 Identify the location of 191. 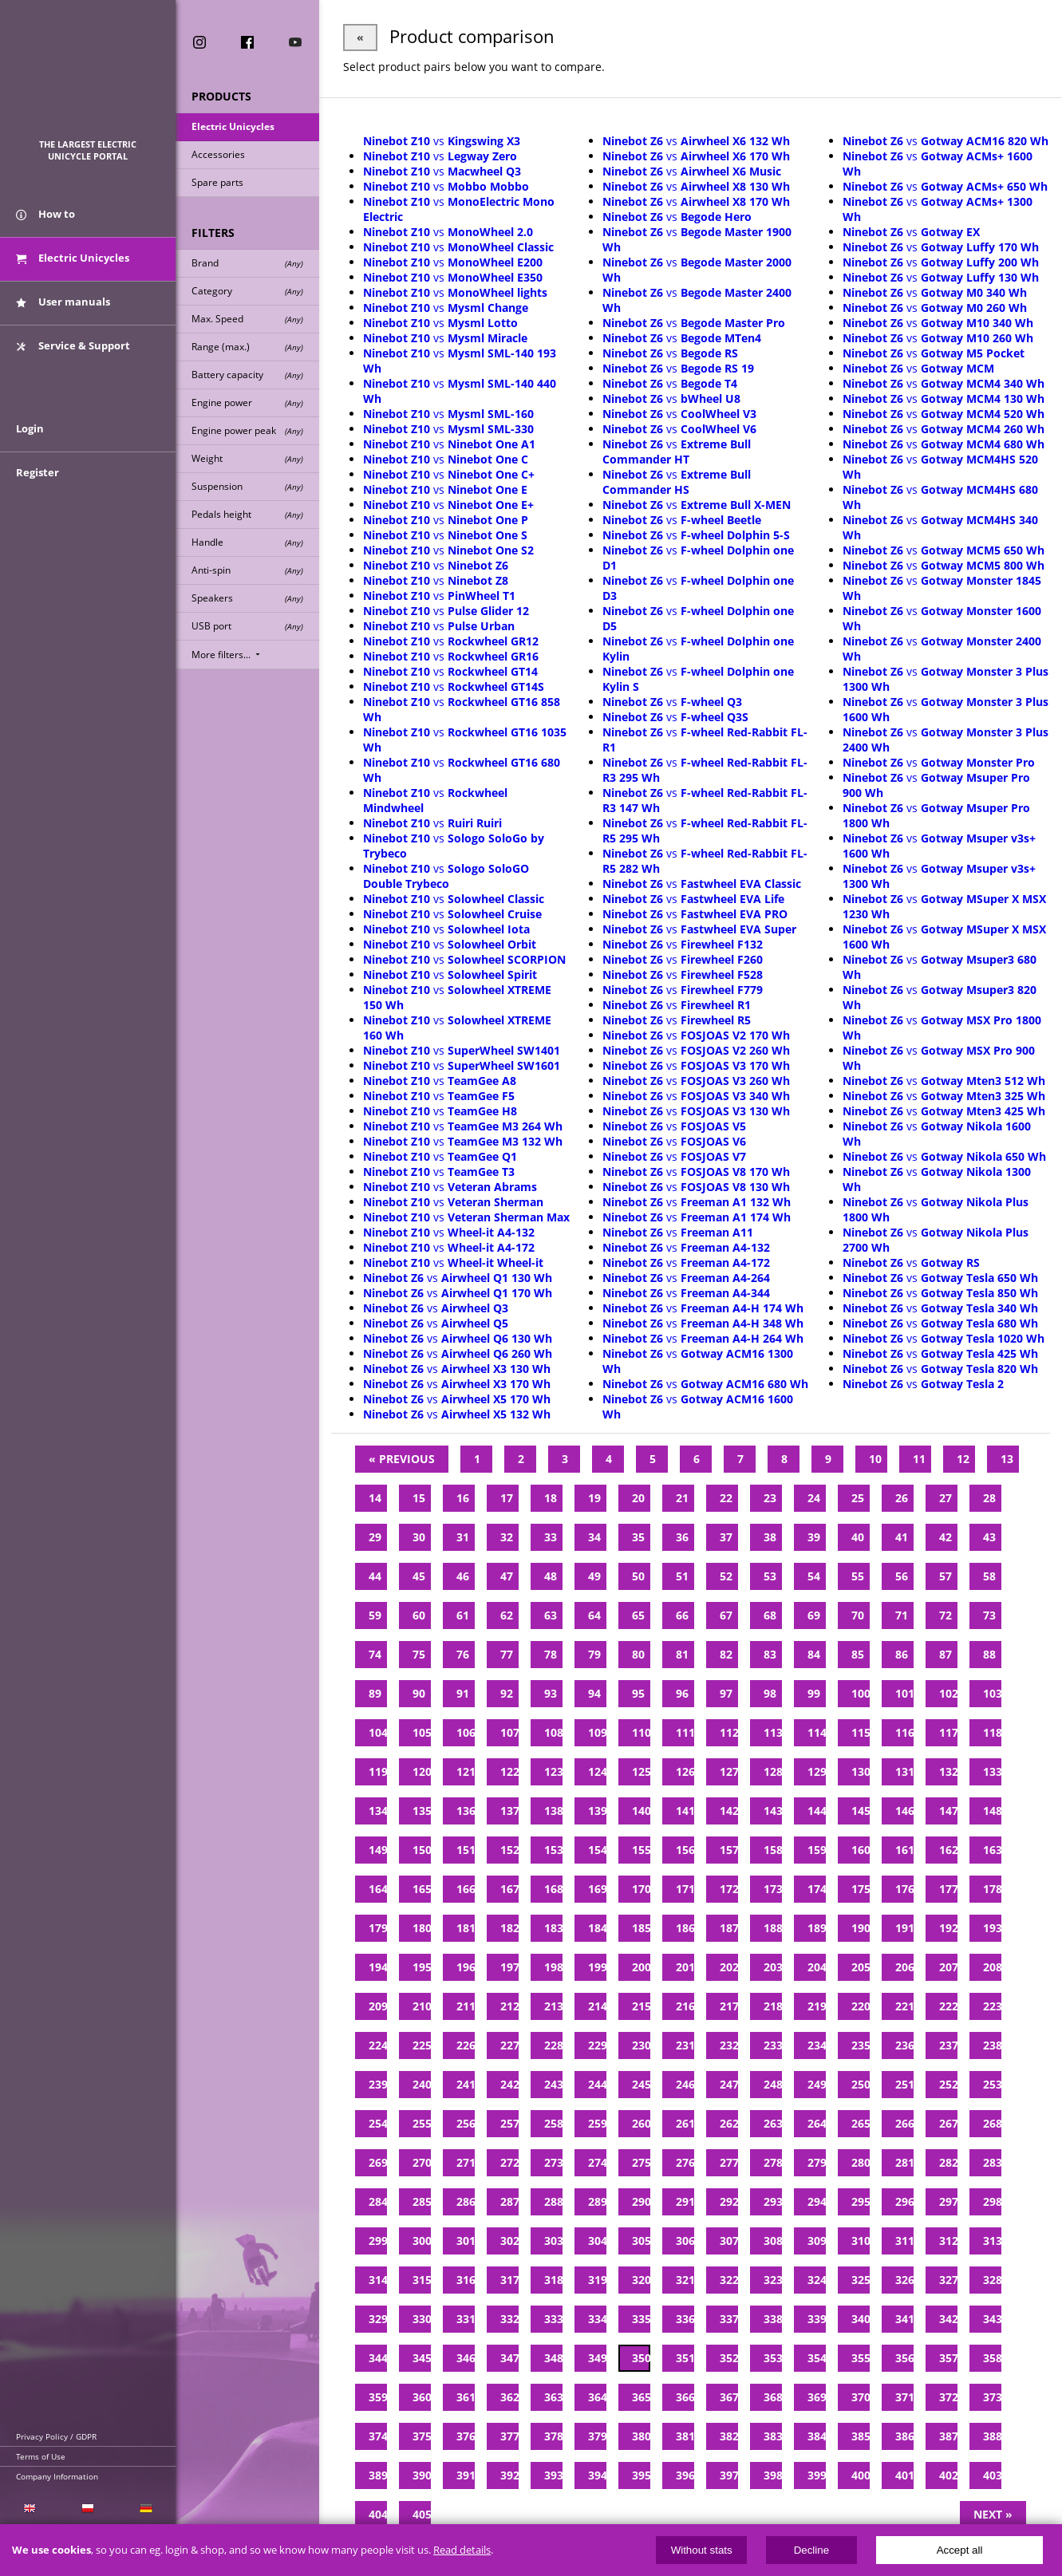
(904, 1927).